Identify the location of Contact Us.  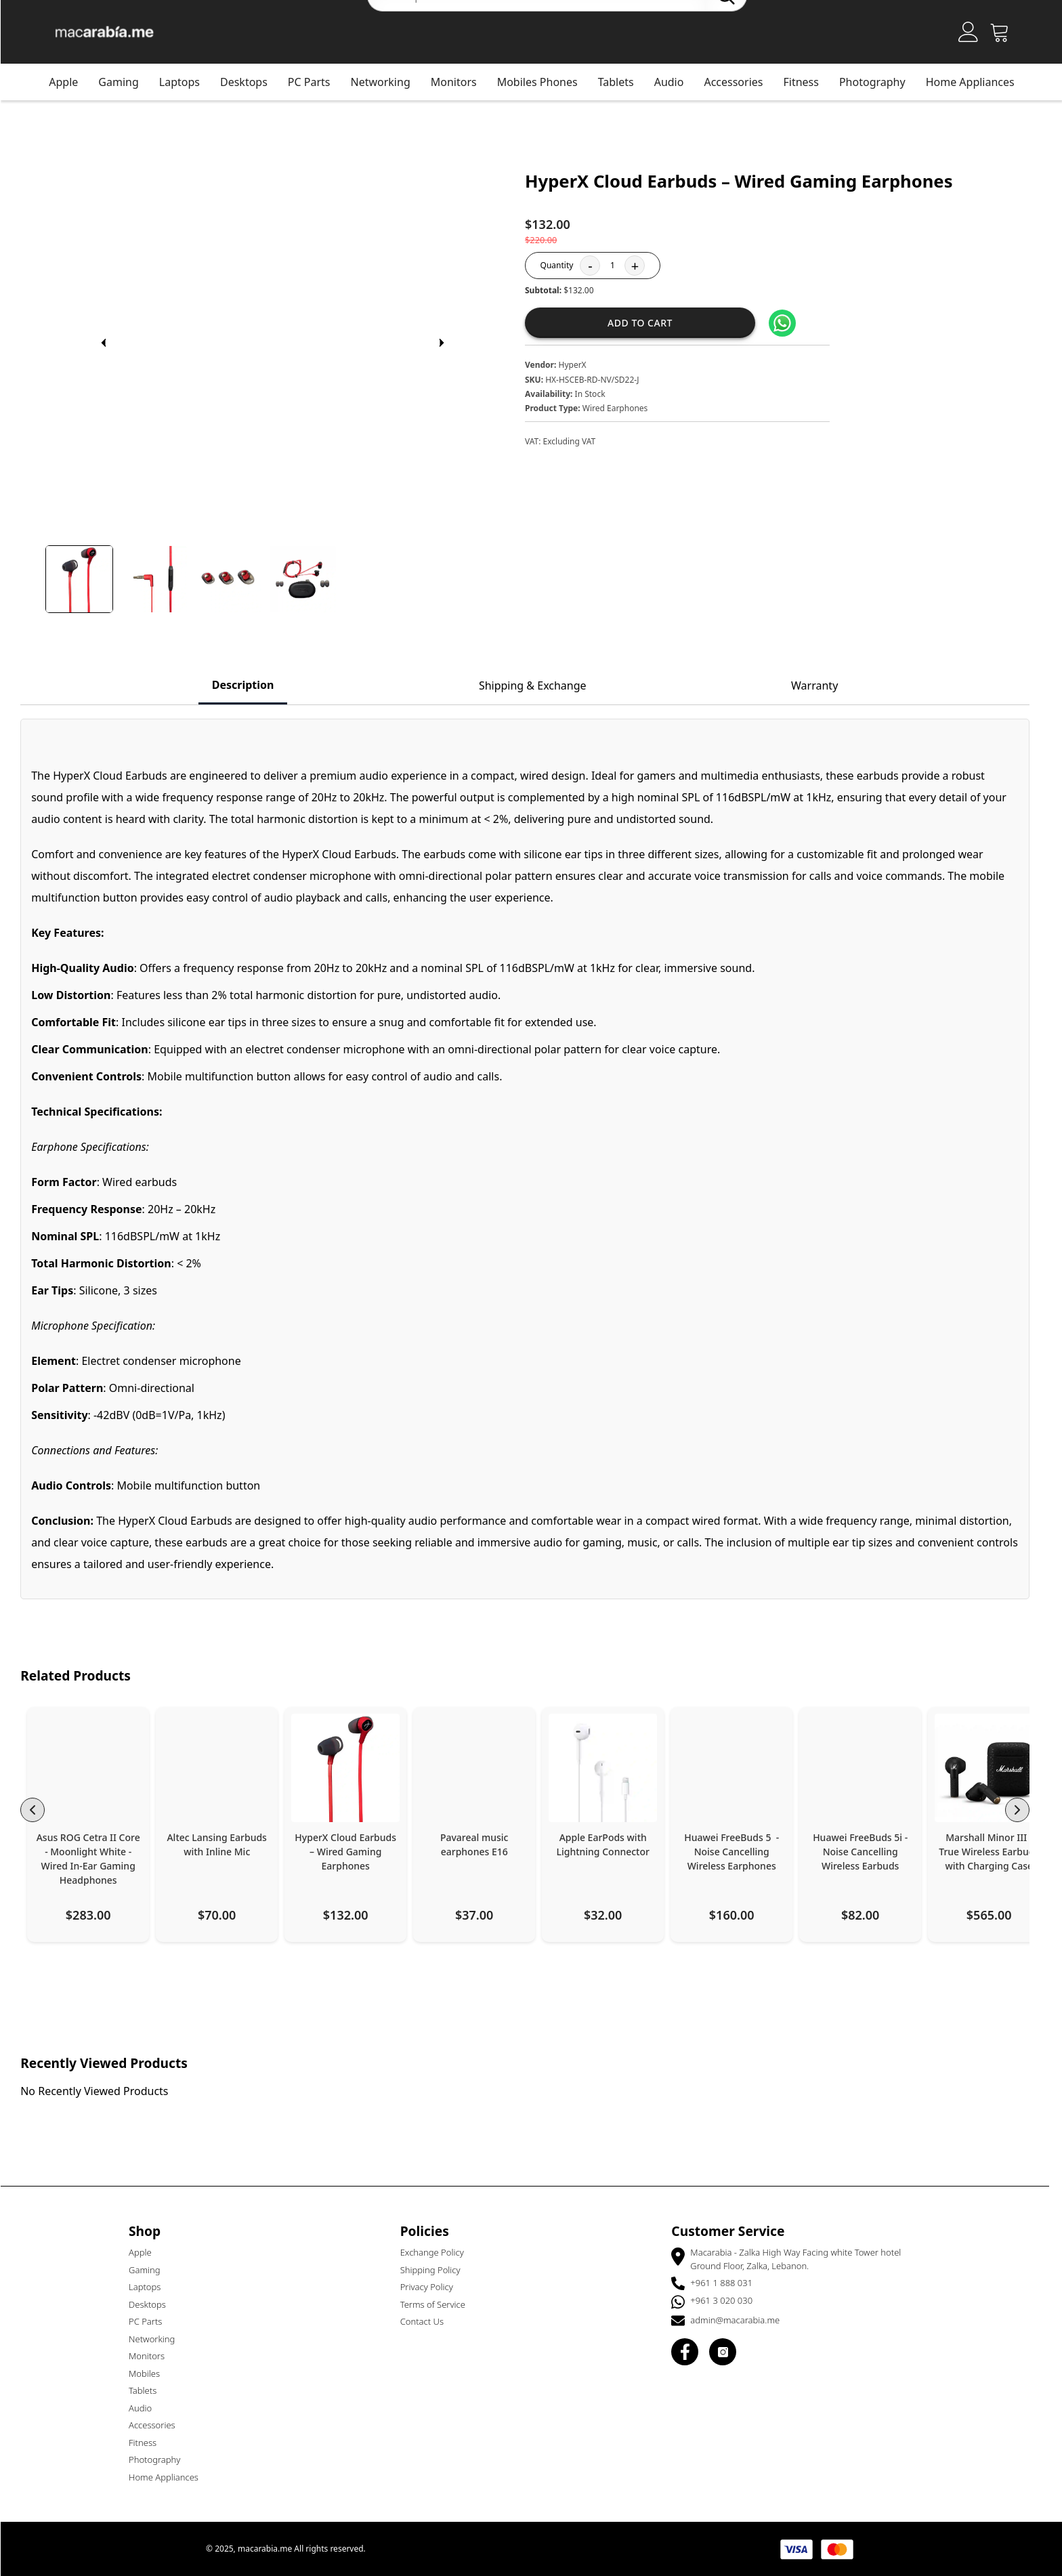
(428, 2321).